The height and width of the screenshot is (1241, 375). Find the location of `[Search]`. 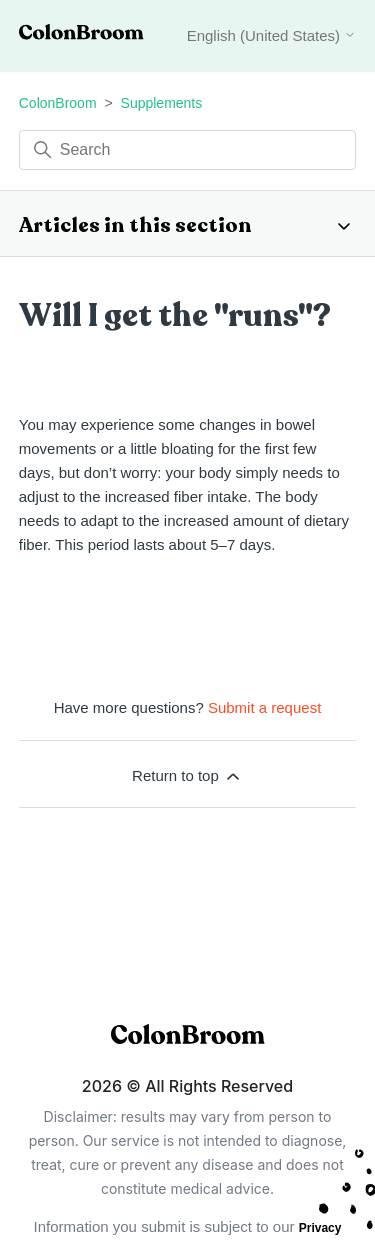

[Search] is located at coordinates (188, 150).